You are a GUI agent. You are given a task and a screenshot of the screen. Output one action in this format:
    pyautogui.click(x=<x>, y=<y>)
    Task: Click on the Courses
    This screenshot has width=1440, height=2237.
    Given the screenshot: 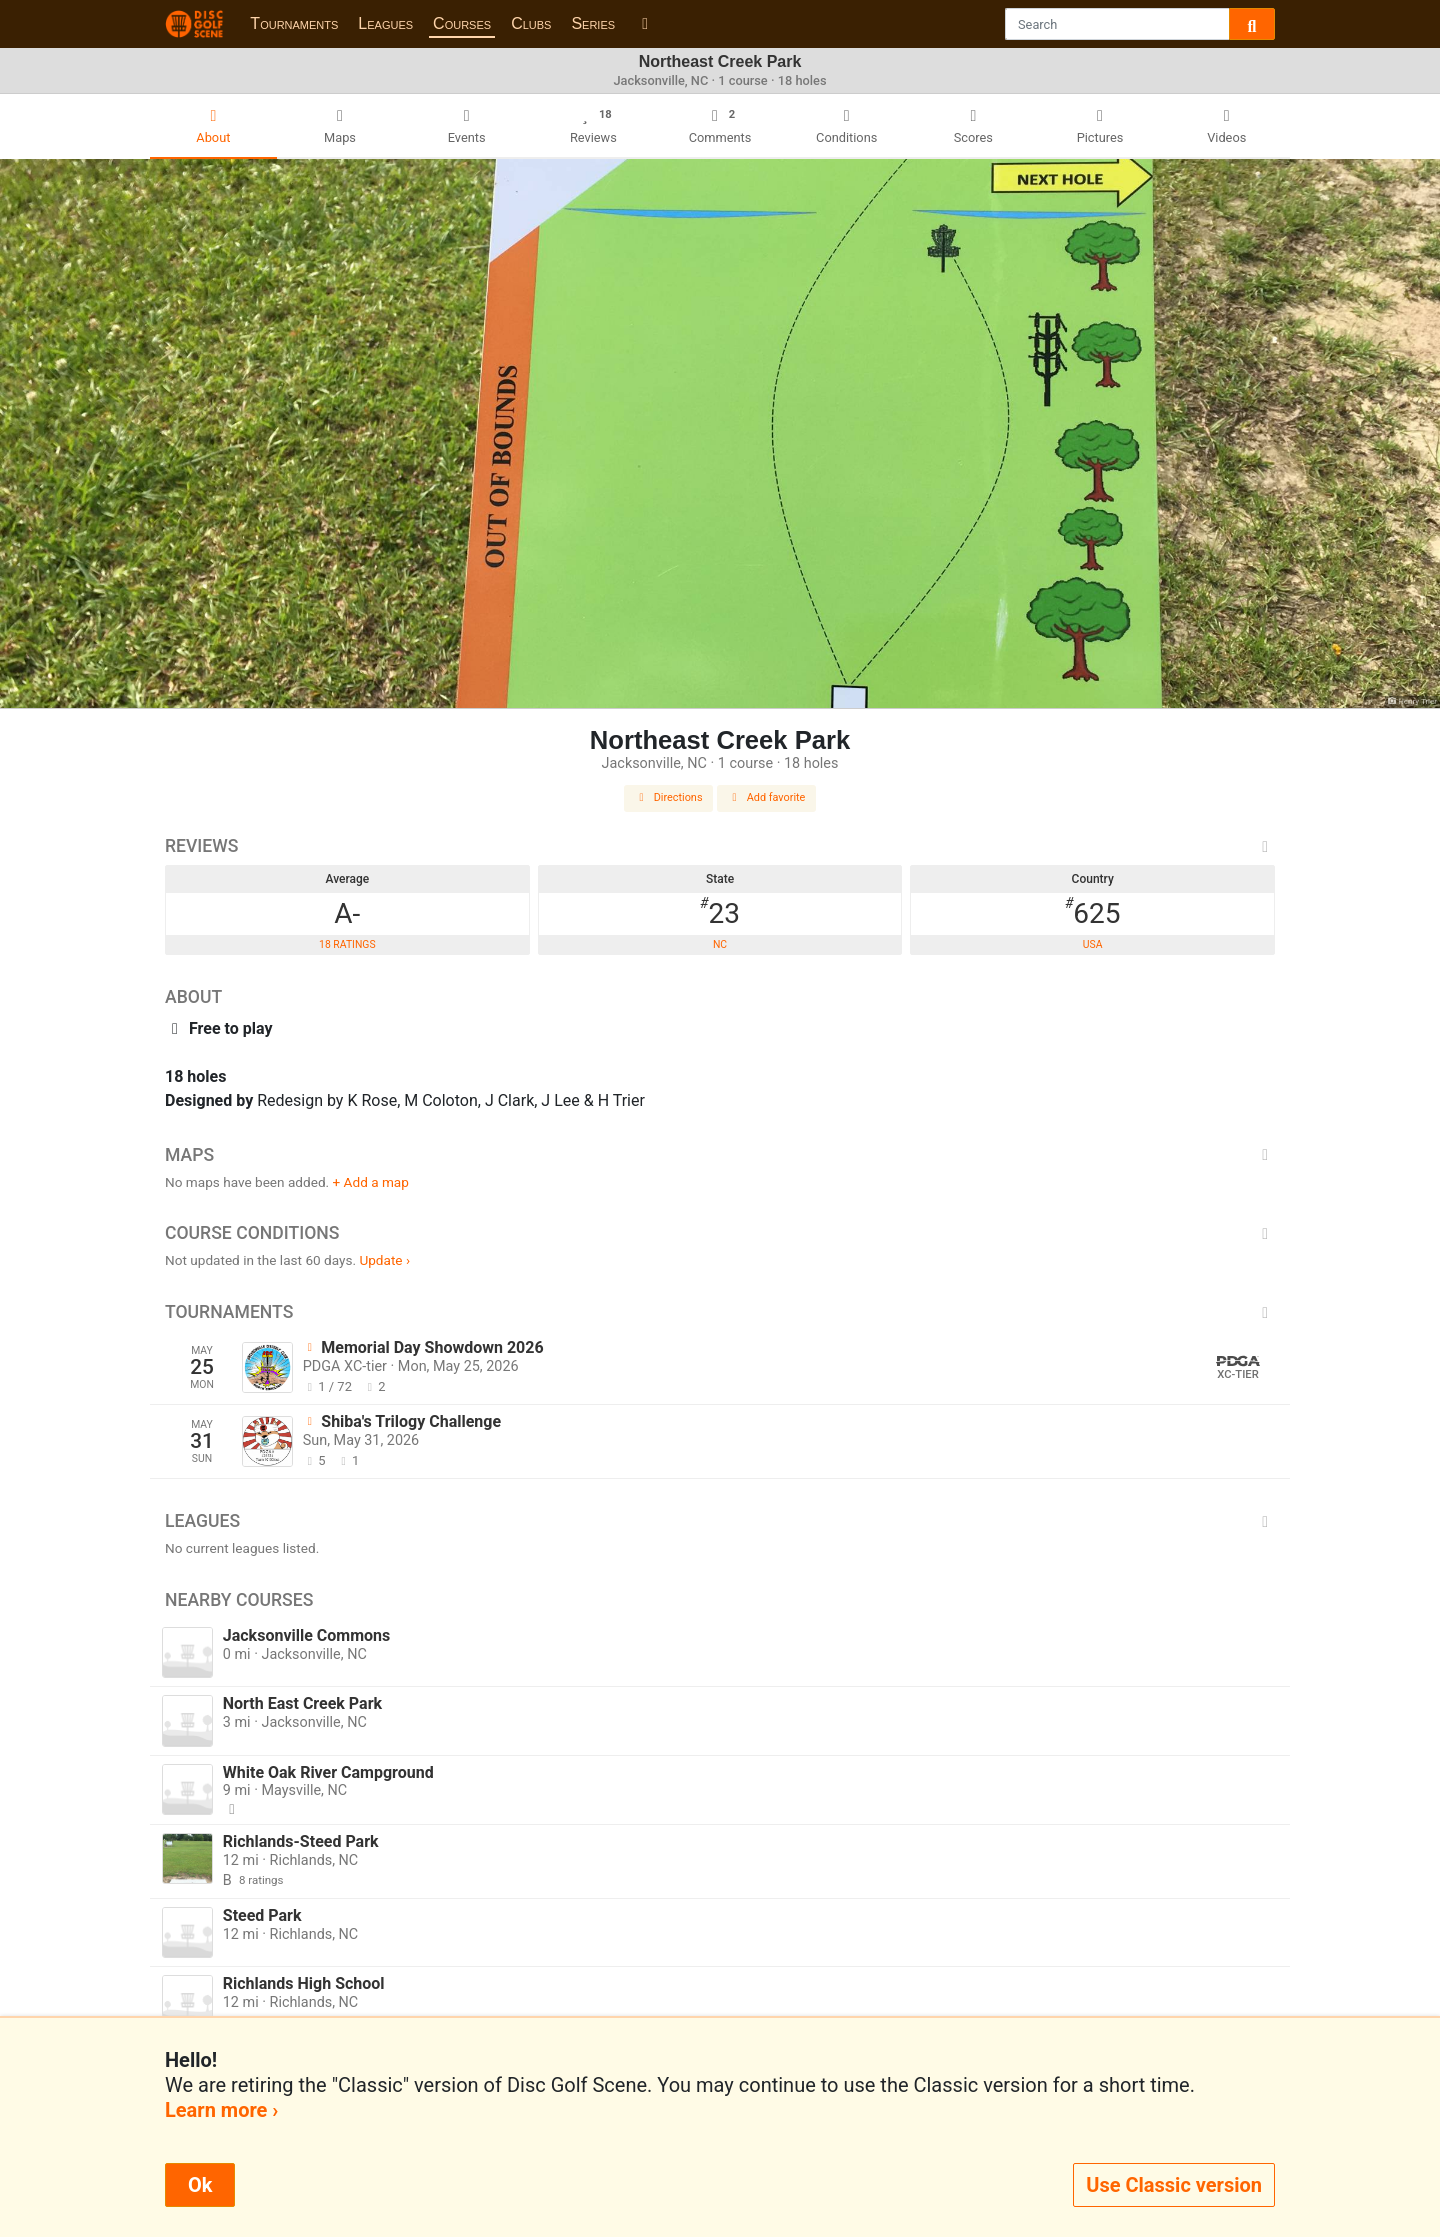 What is the action you would take?
    pyautogui.click(x=462, y=23)
    